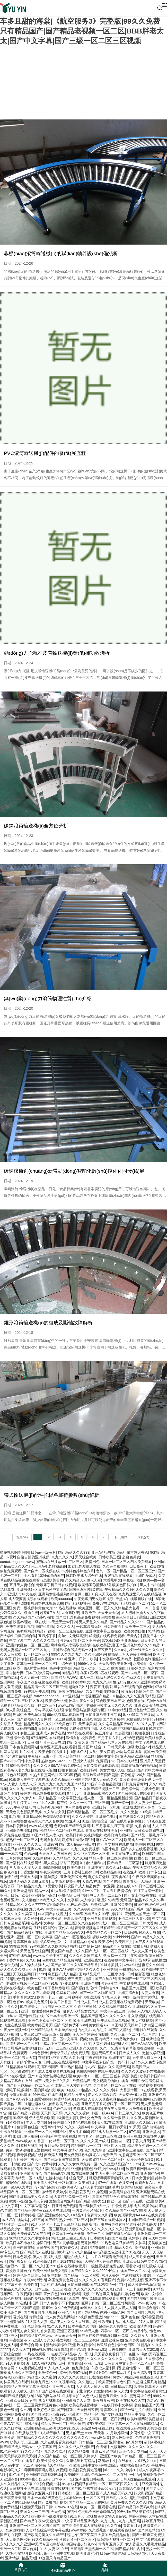 The width and height of the screenshot is (167, 2576). Describe the element at coordinates (64, 1677) in the screenshot. I see `四虎 精品 WWW` at that location.